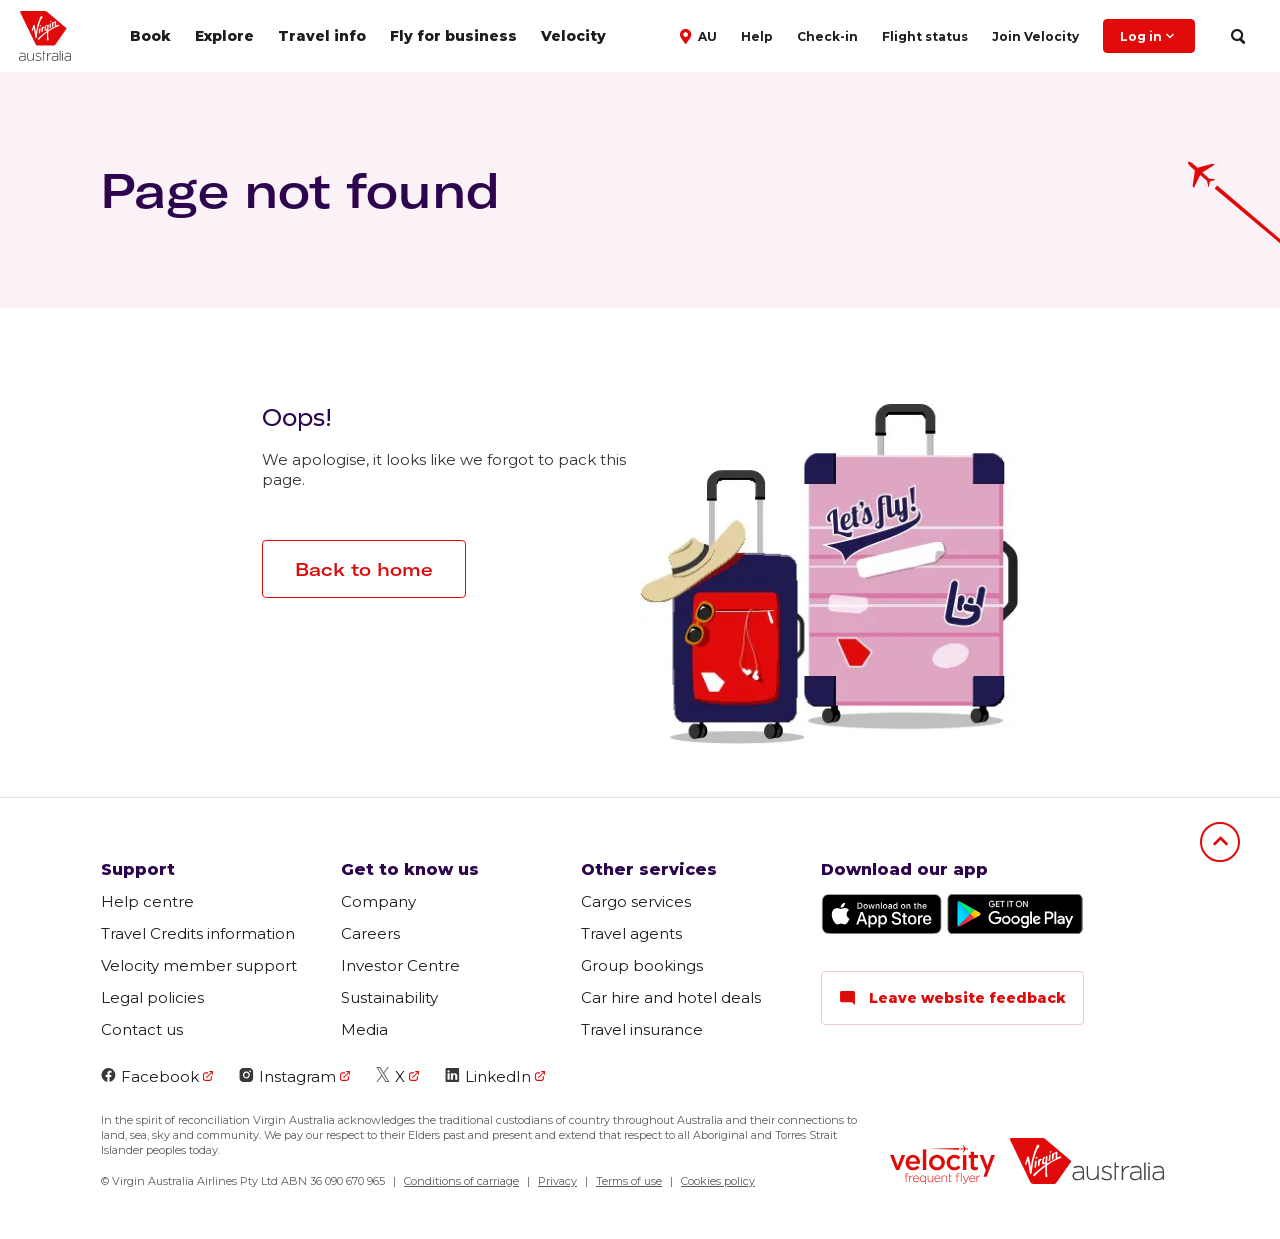 This screenshot has width=1280, height=1239. I want to click on [search], so click(1237, 36).